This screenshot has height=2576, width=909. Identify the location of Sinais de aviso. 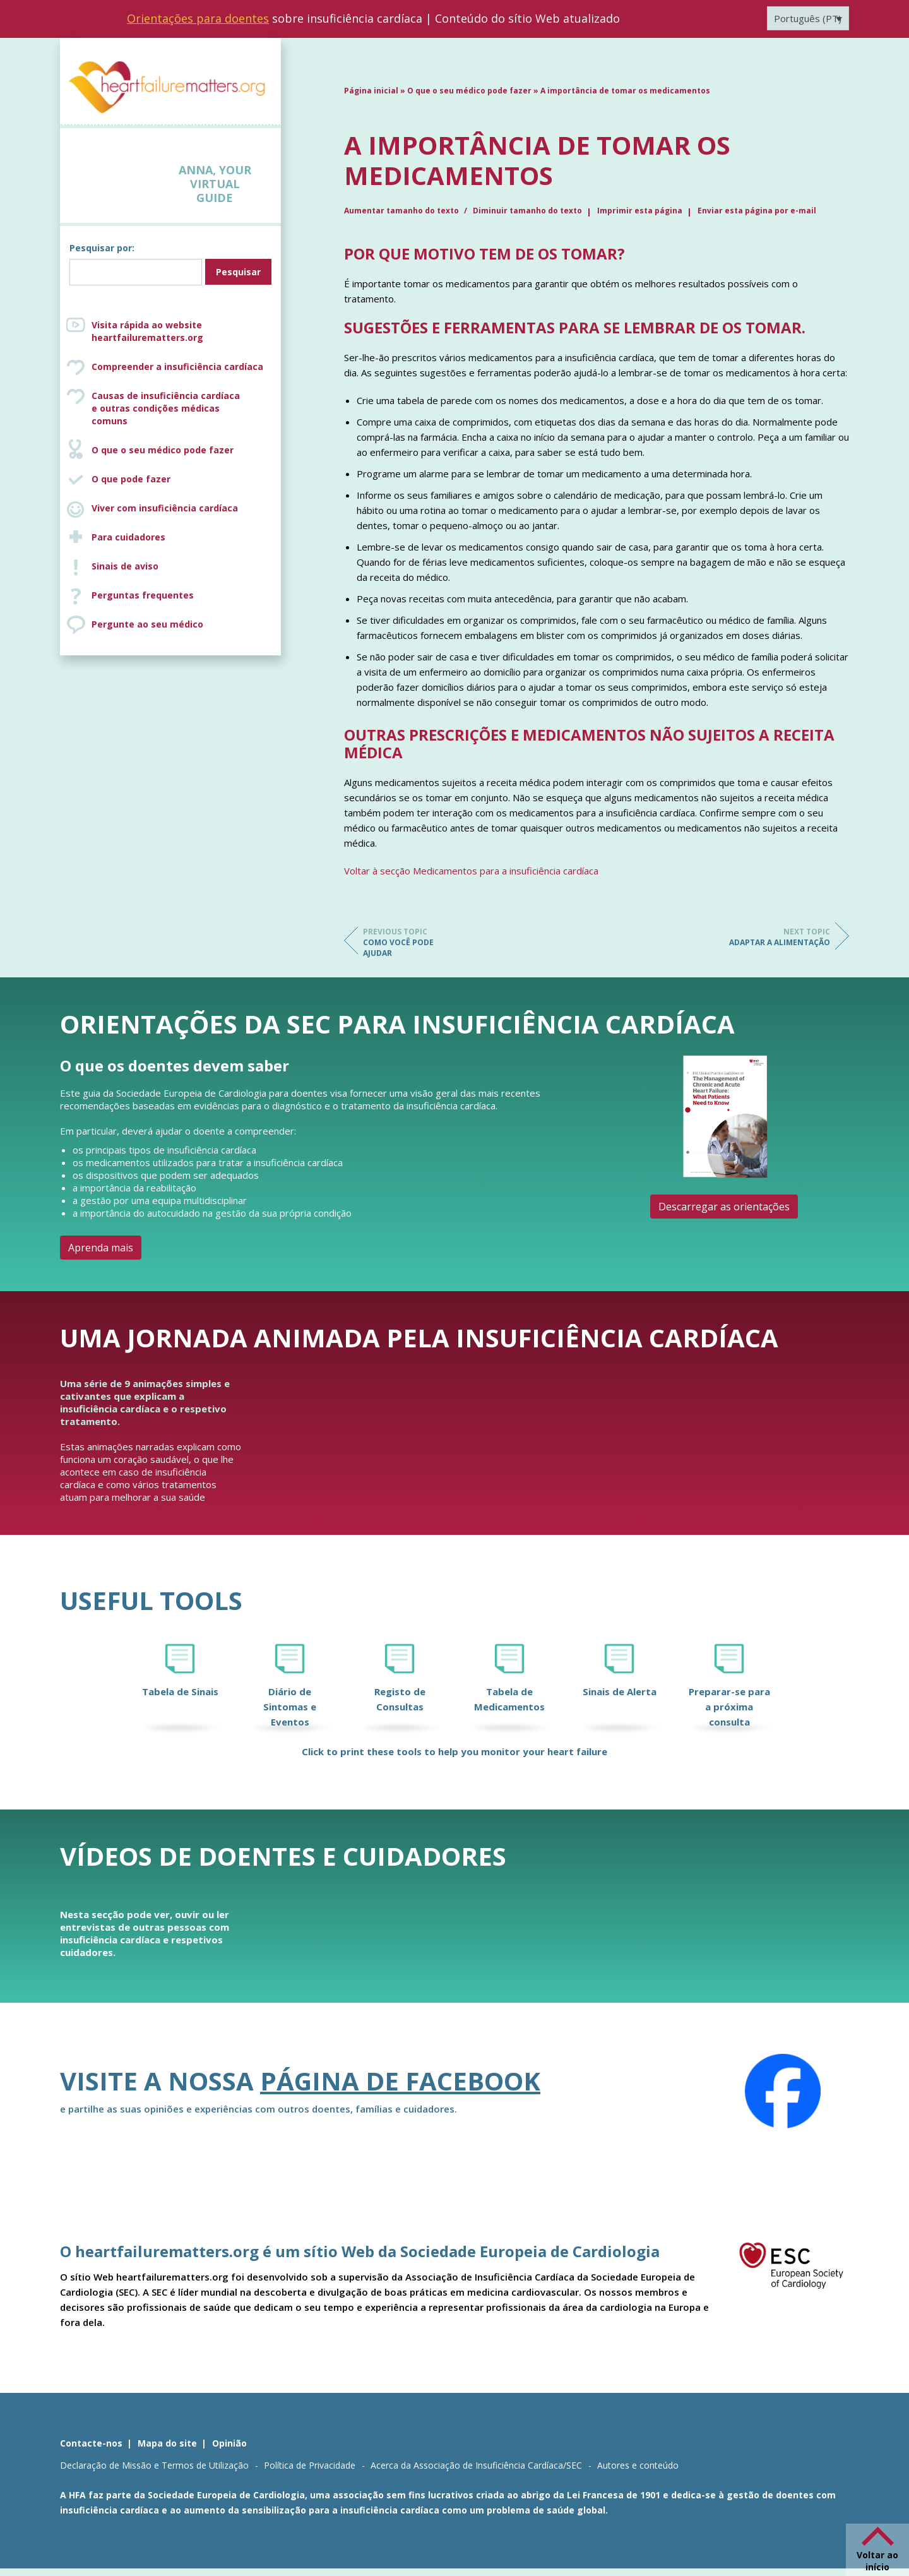
(125, 566).